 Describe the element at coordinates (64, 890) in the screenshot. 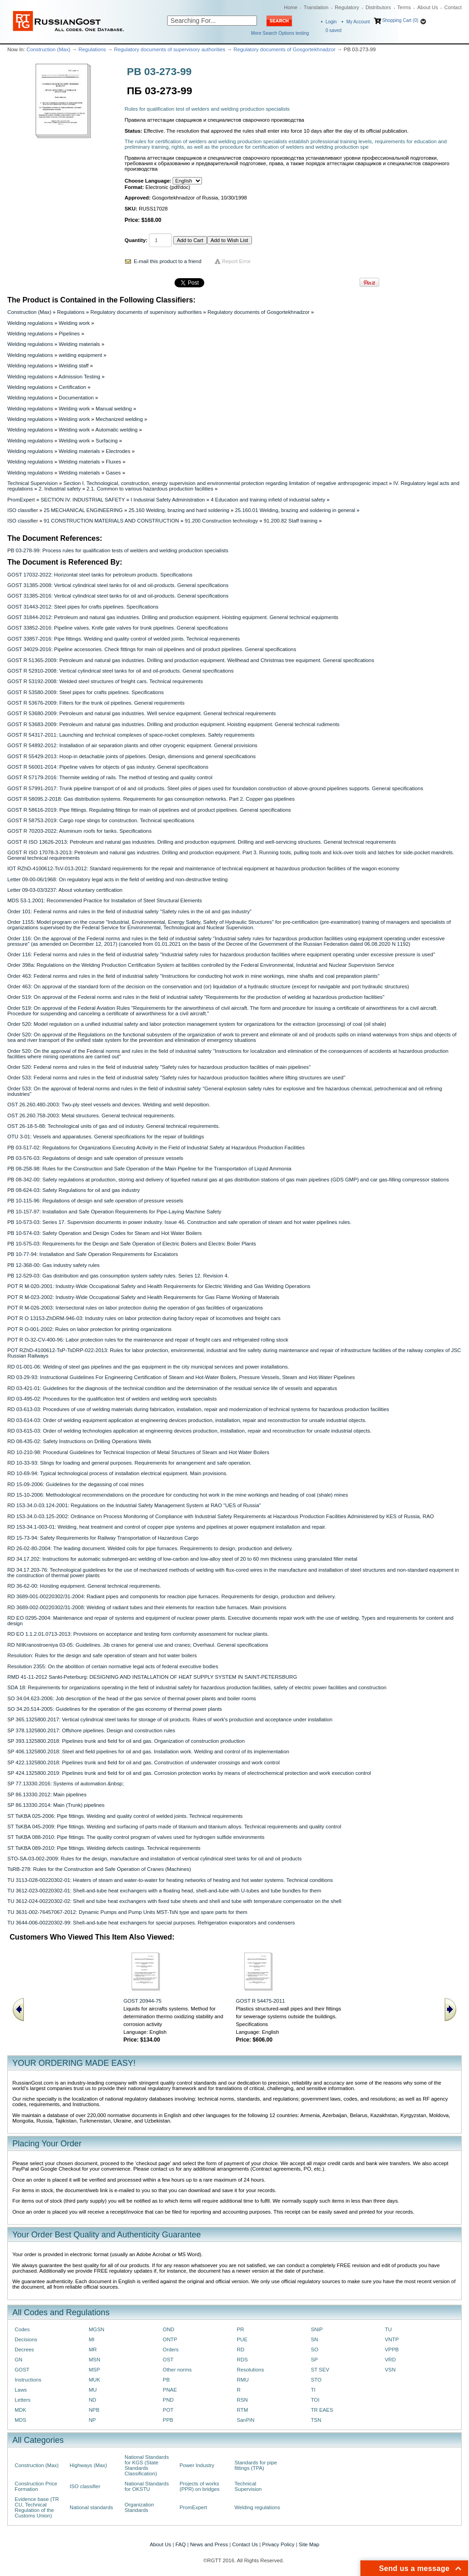

I see `Letter 09-03-03/3237: About voluntary certification` at that location.